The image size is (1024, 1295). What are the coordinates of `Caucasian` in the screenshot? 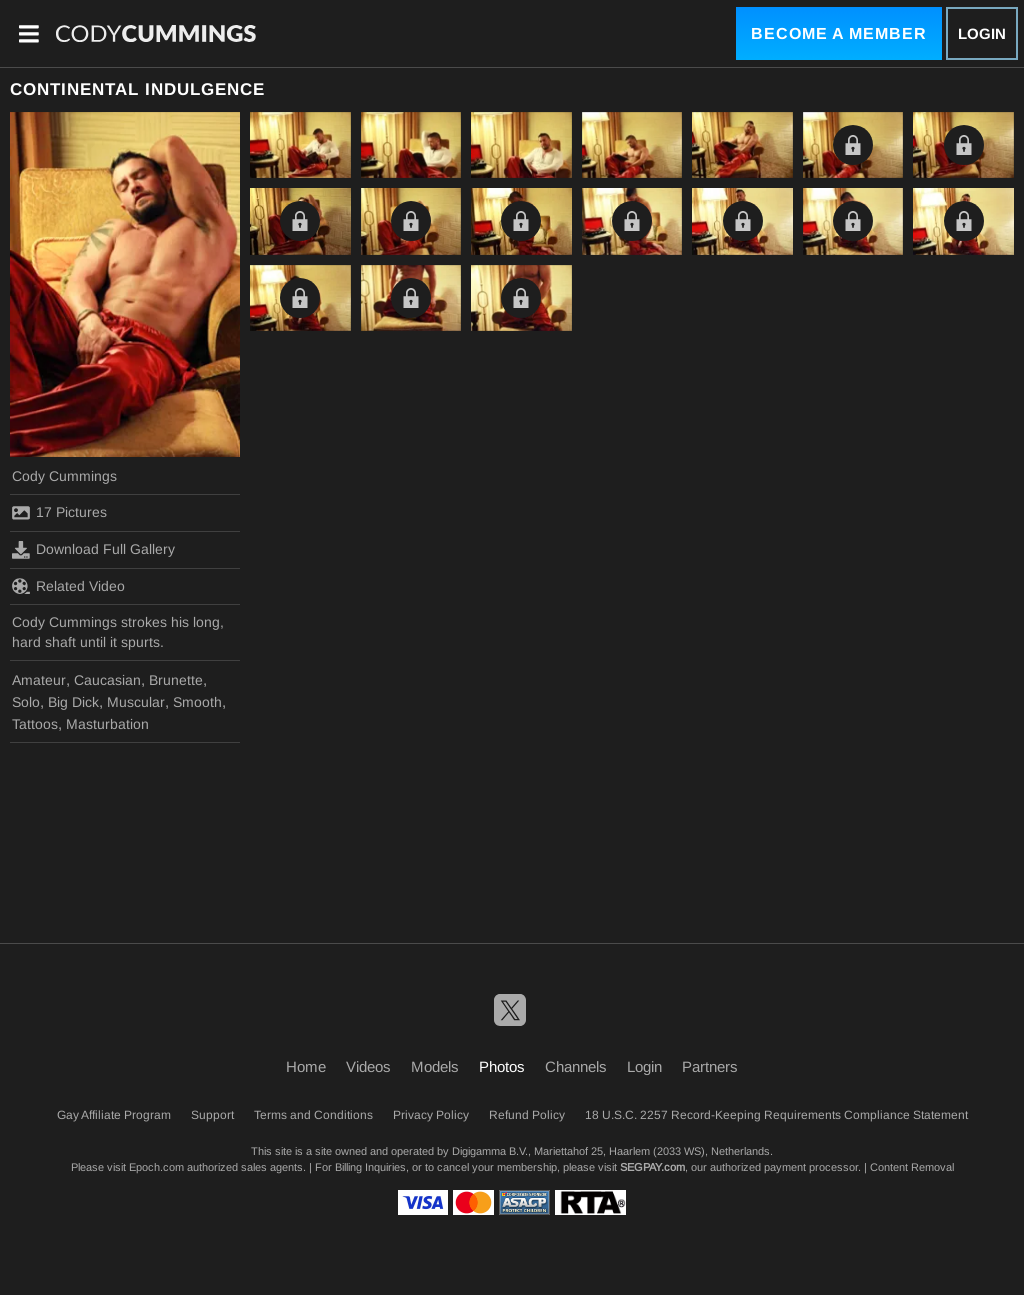 It's located at (107, 680).